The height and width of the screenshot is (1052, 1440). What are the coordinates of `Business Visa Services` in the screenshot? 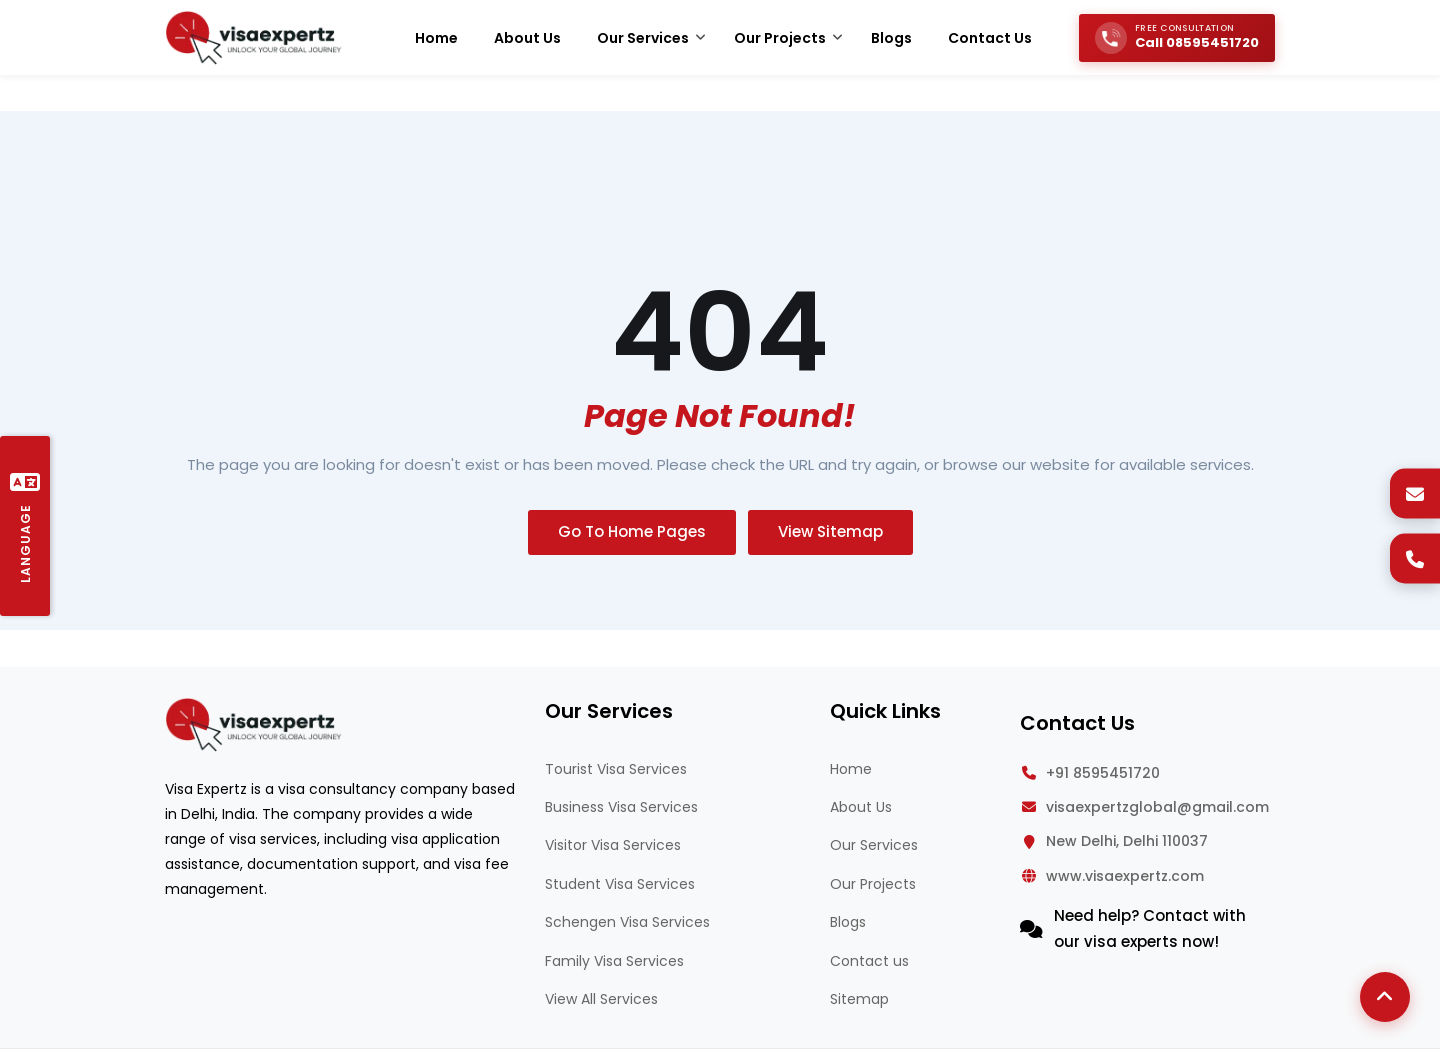 It's located at (621, 807).